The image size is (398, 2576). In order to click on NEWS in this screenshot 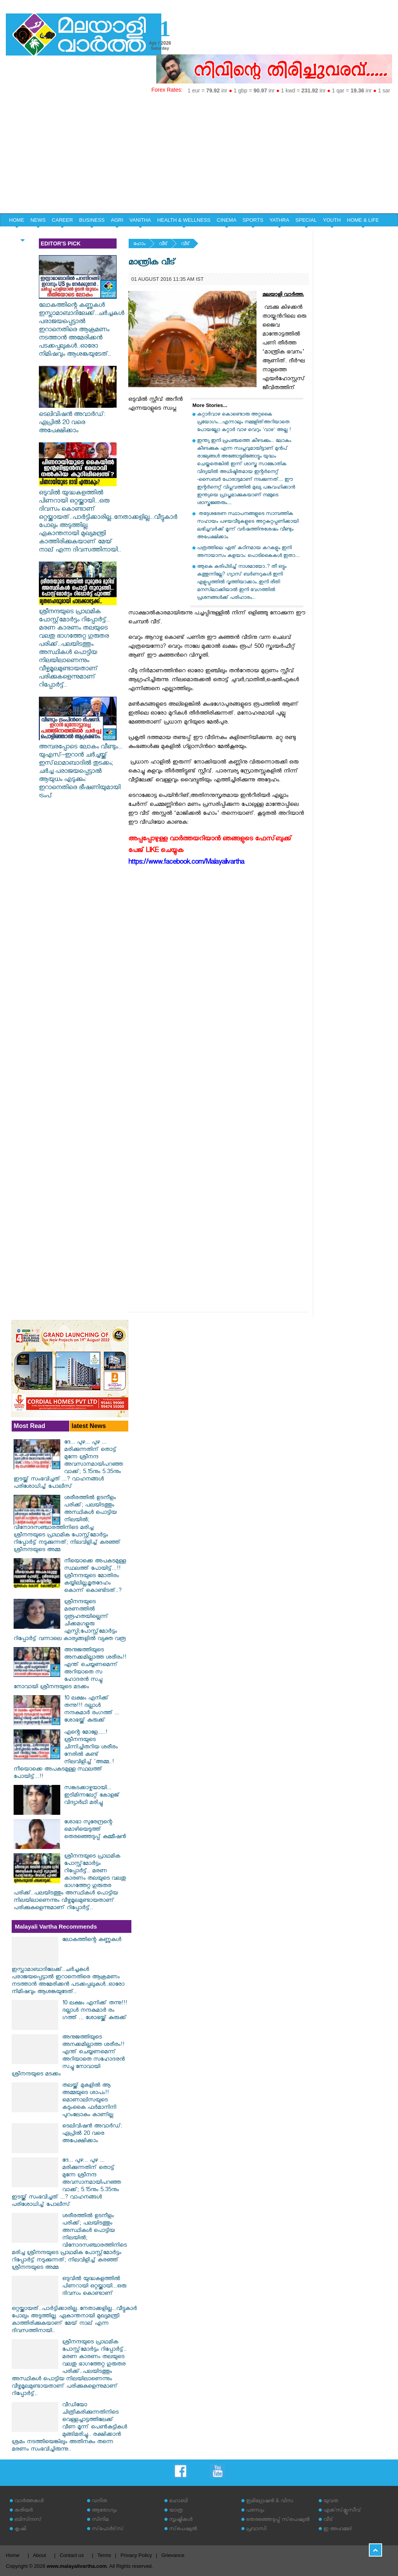, I will do `click(37, 220)`.